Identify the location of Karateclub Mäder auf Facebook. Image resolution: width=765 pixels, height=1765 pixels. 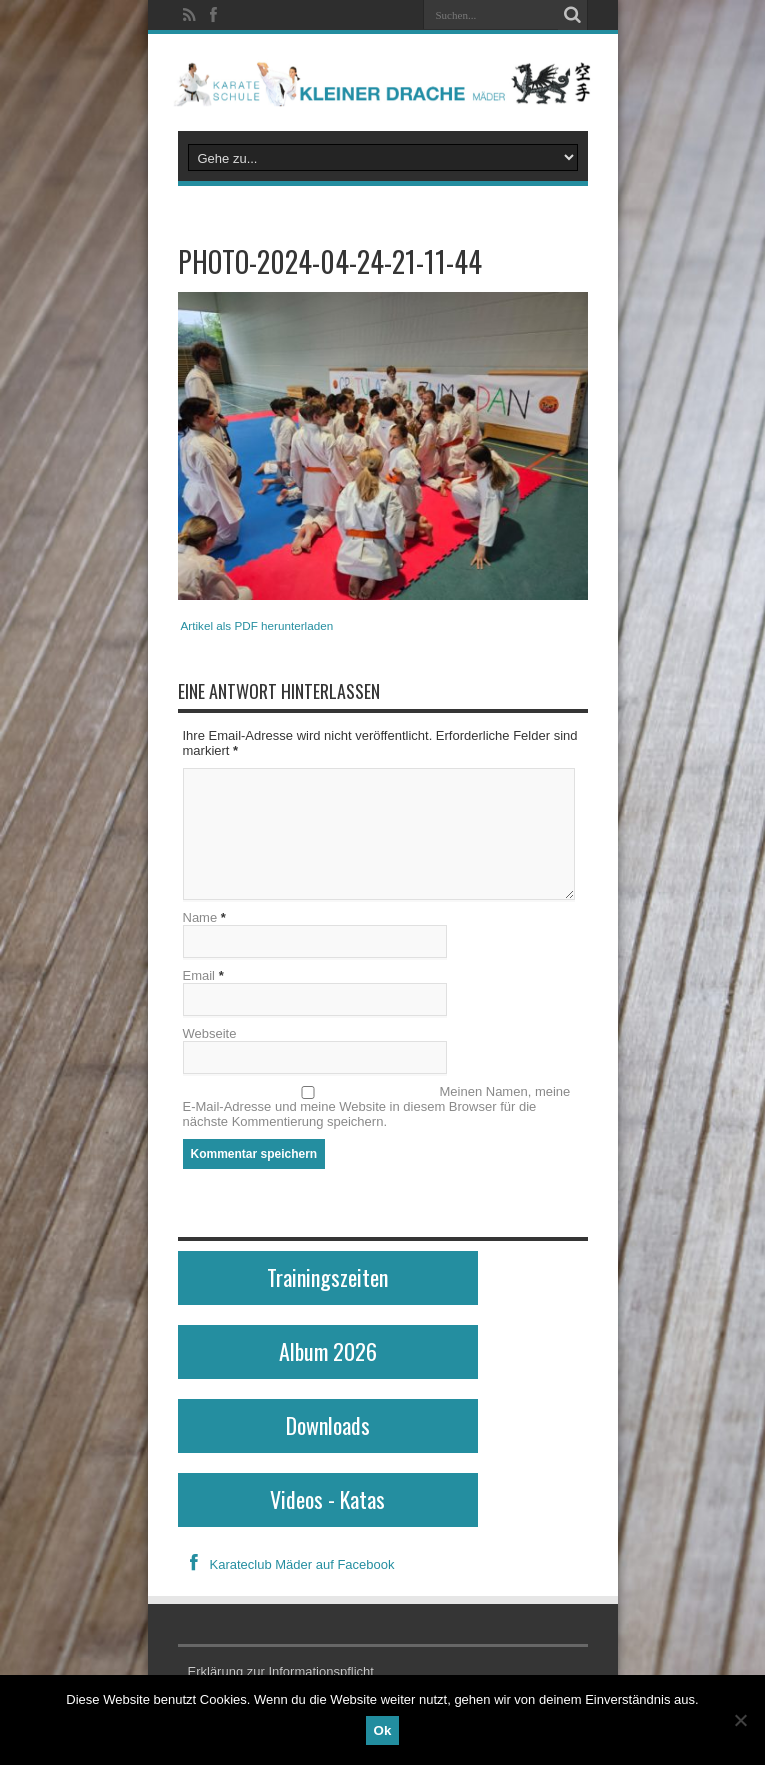
(286, 1564).